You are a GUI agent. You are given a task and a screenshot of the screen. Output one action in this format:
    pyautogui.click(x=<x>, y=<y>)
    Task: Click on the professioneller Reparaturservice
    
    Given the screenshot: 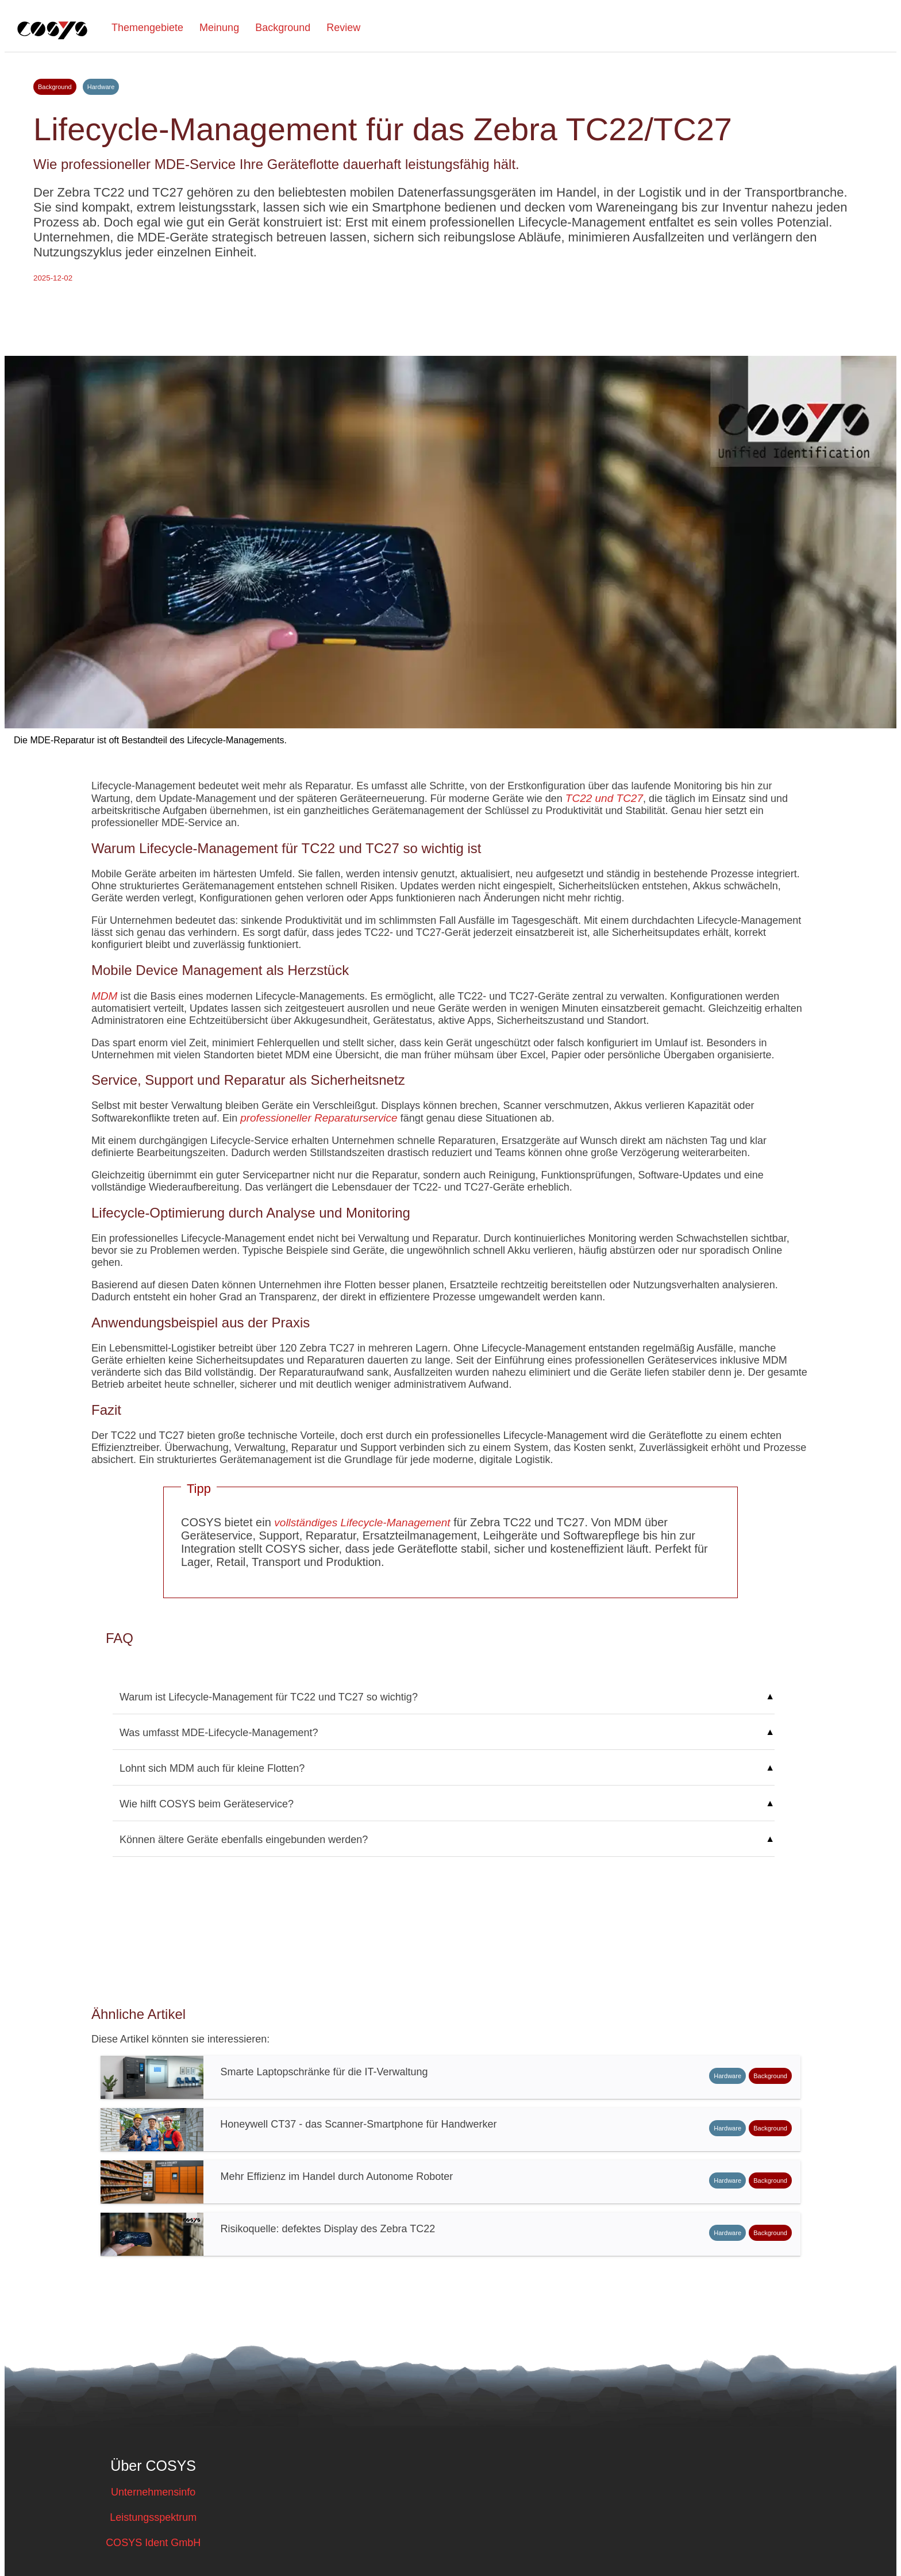 What is the action you would take?
    pyautogui.click(x=319, y=1118)
    